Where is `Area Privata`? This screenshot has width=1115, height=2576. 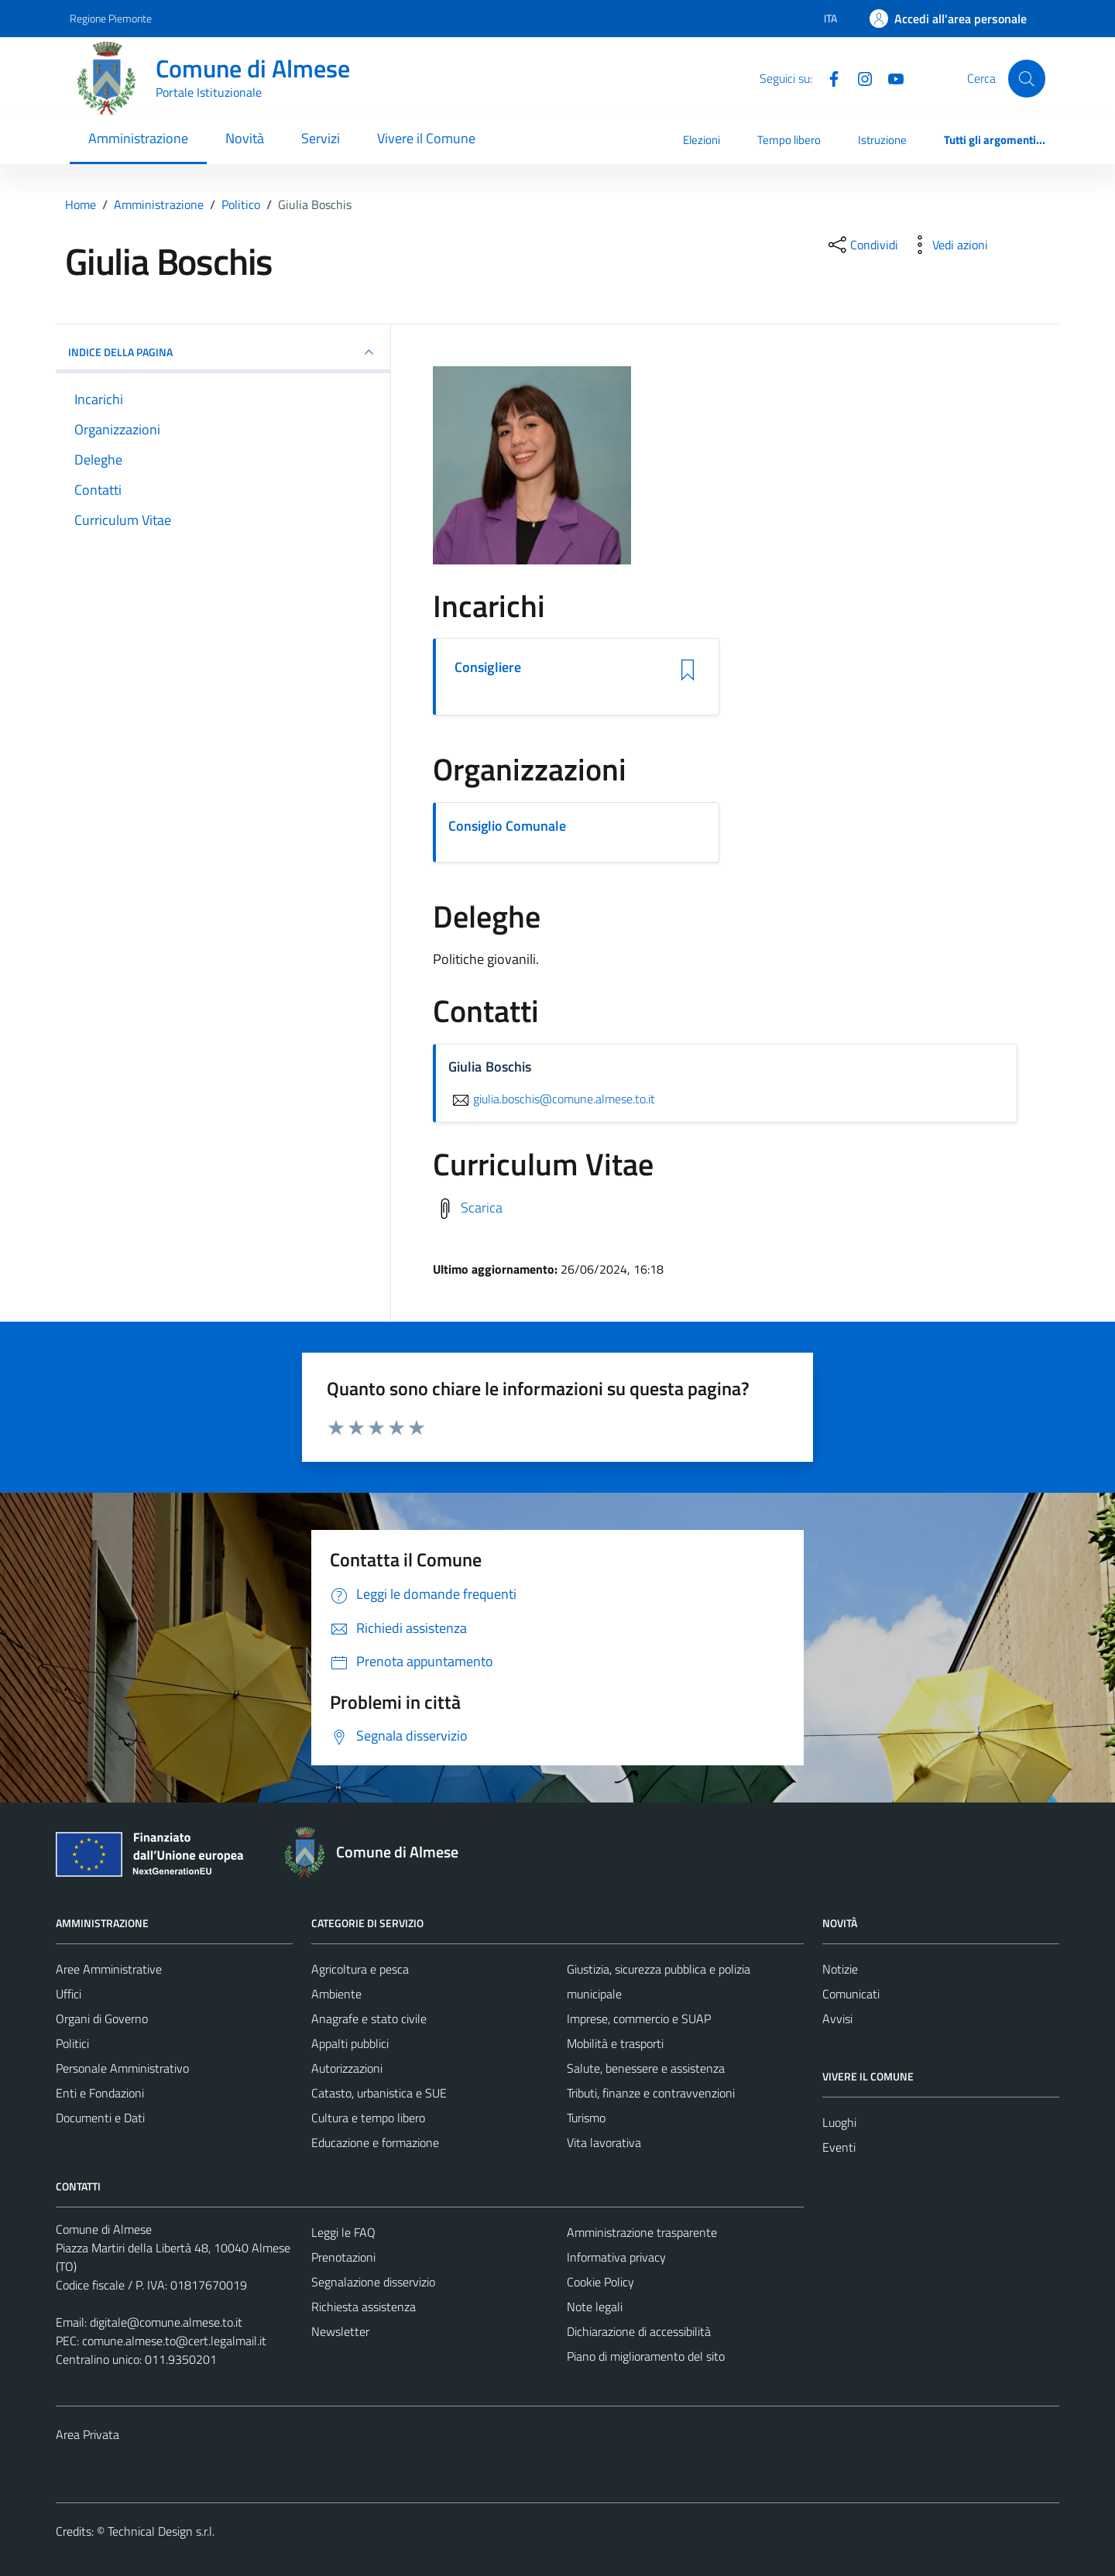 Area Privata is located at coordinates (87, 2434).